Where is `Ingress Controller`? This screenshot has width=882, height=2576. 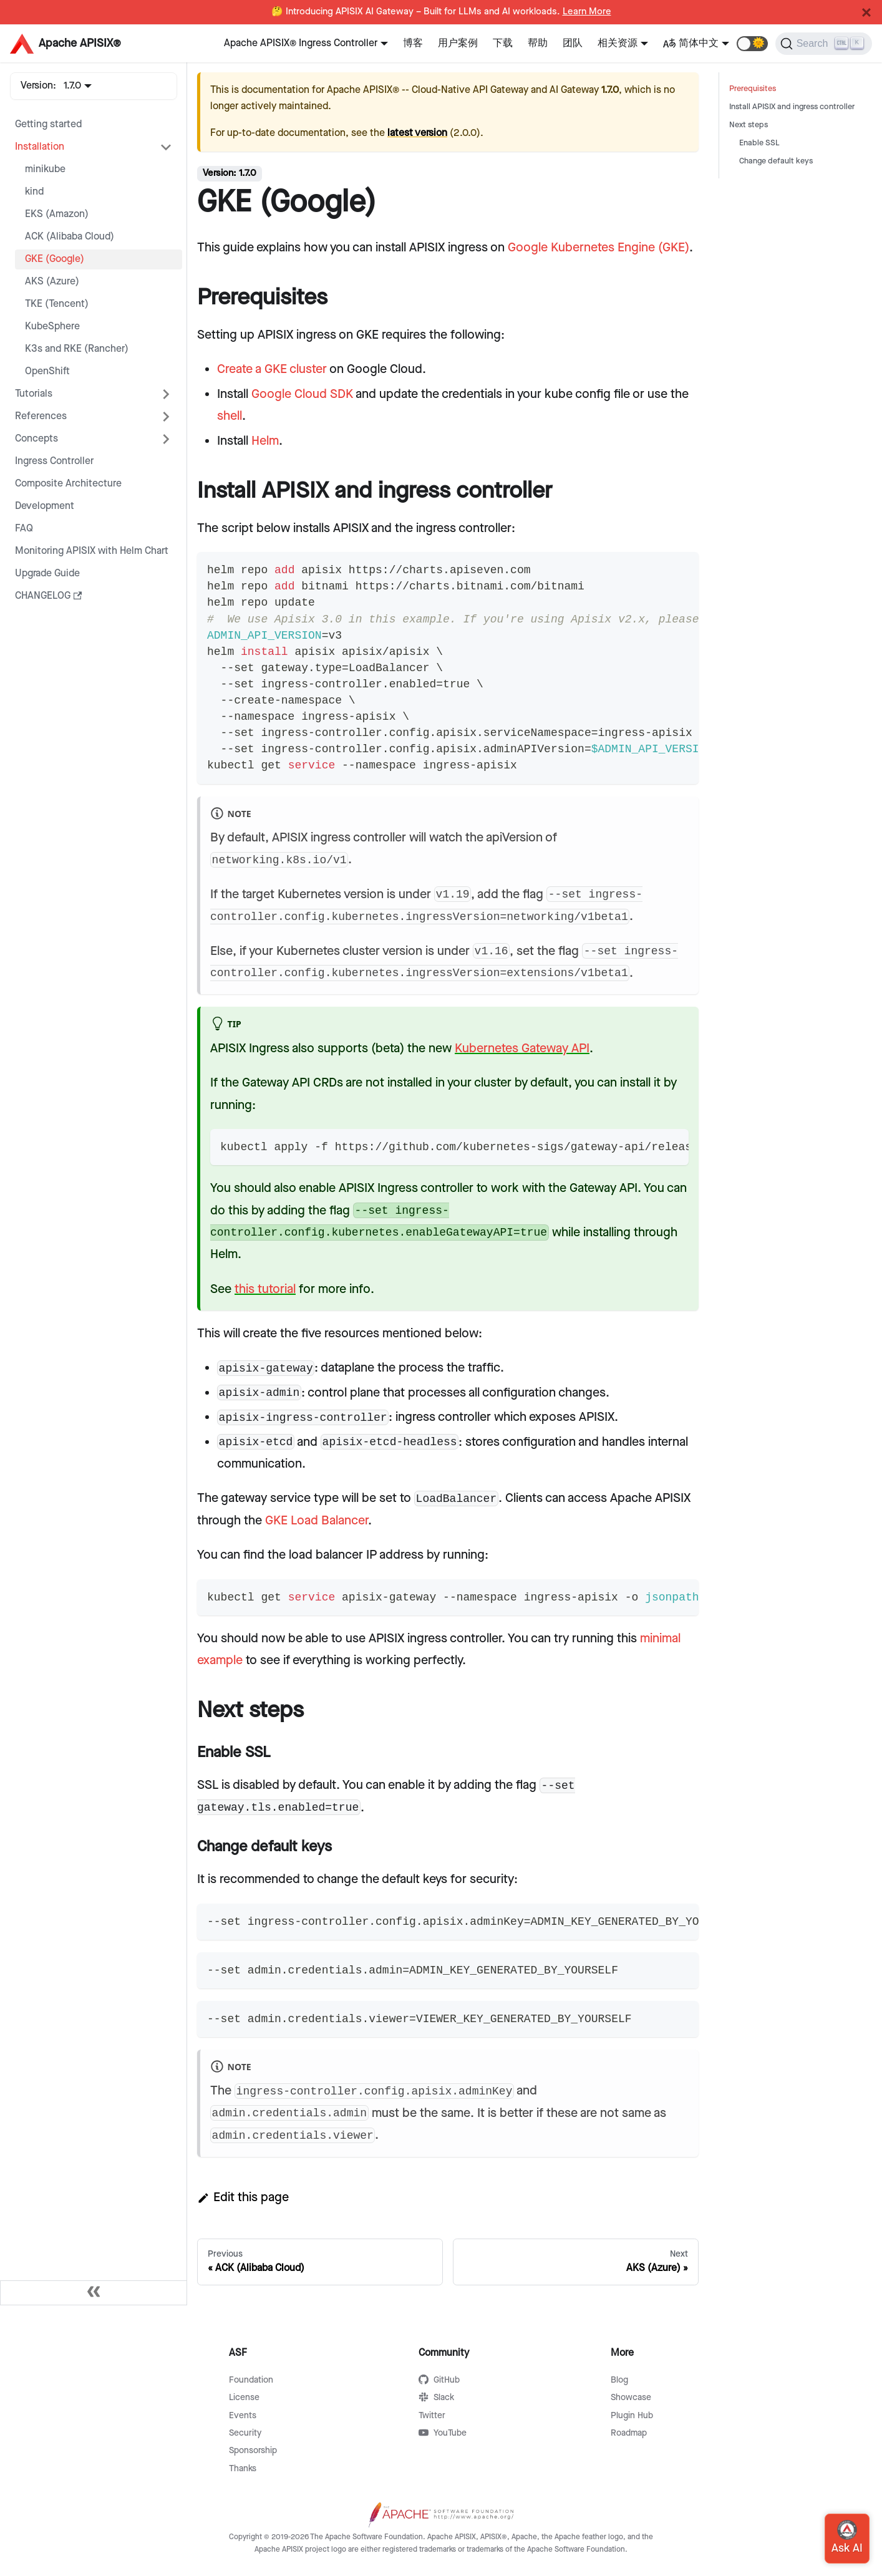 Ingress Controller is located at coordinates (54, 461).